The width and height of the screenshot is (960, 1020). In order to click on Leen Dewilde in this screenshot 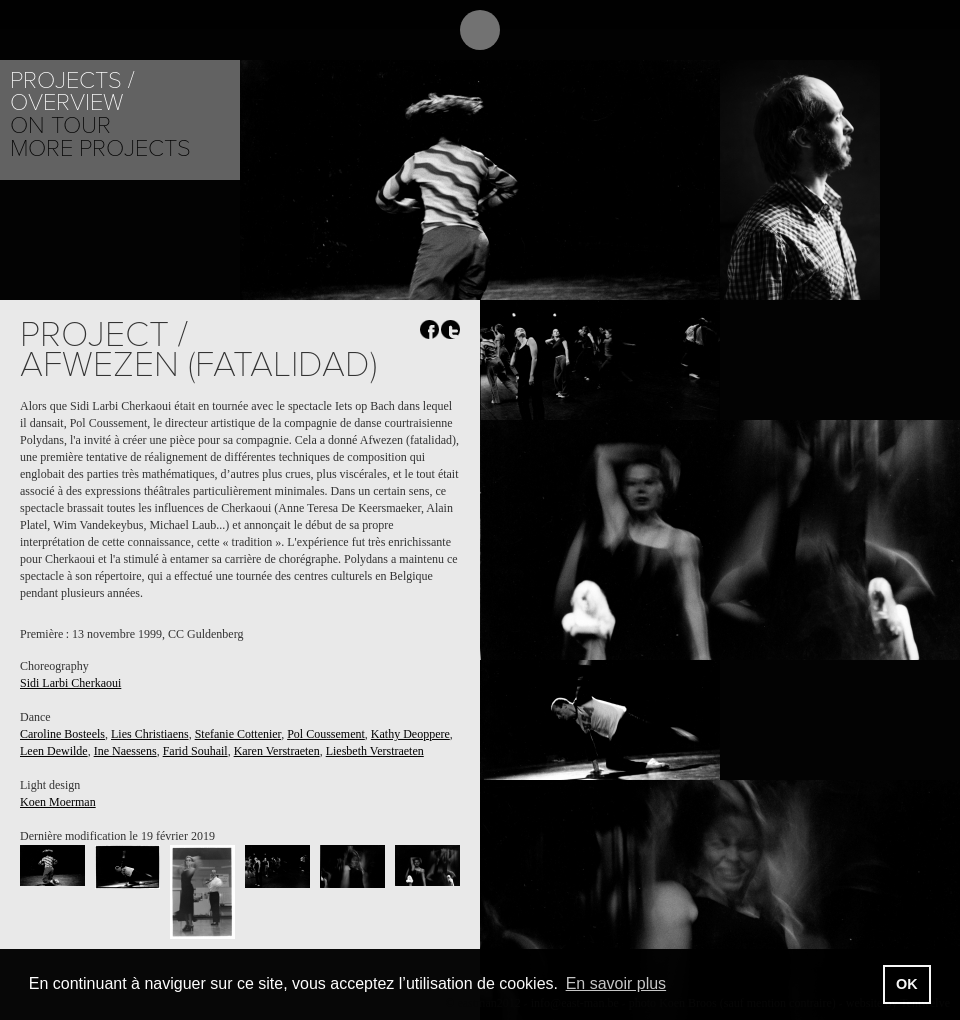, I will do `click(54, 751)`.